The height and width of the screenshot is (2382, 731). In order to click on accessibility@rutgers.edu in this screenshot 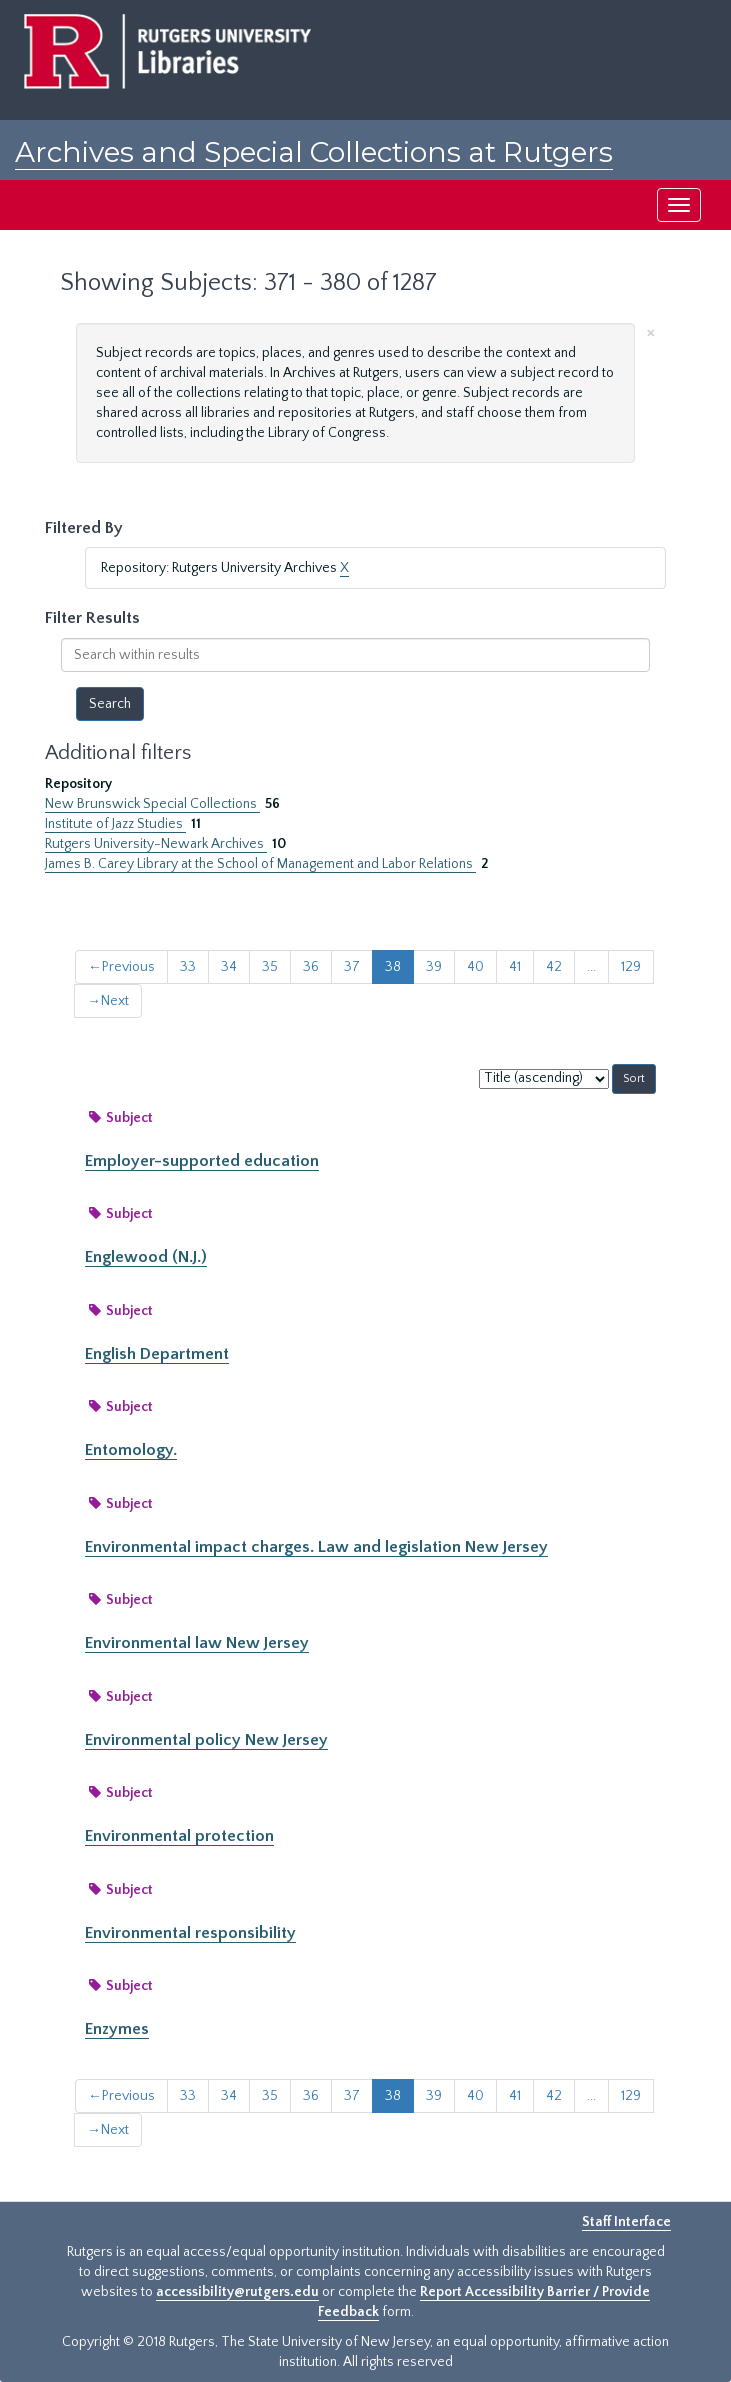, I will do `click(237, 2292)`.